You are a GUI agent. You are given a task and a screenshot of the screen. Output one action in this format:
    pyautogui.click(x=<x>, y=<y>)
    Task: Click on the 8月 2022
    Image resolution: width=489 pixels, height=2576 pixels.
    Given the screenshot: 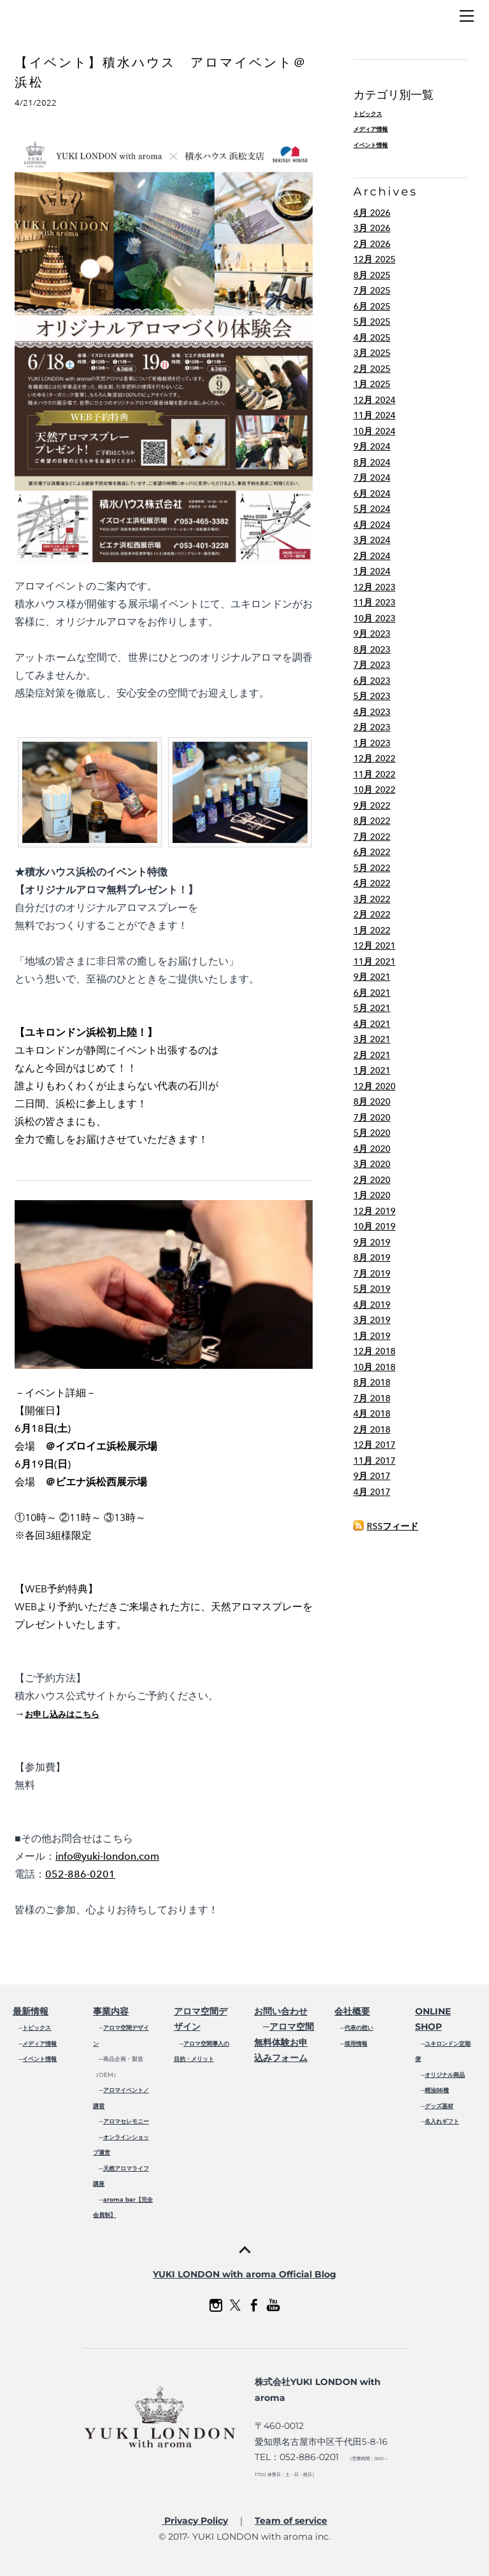 What is the action you would take?
    pyautogui.click(x=371, y=821)
    